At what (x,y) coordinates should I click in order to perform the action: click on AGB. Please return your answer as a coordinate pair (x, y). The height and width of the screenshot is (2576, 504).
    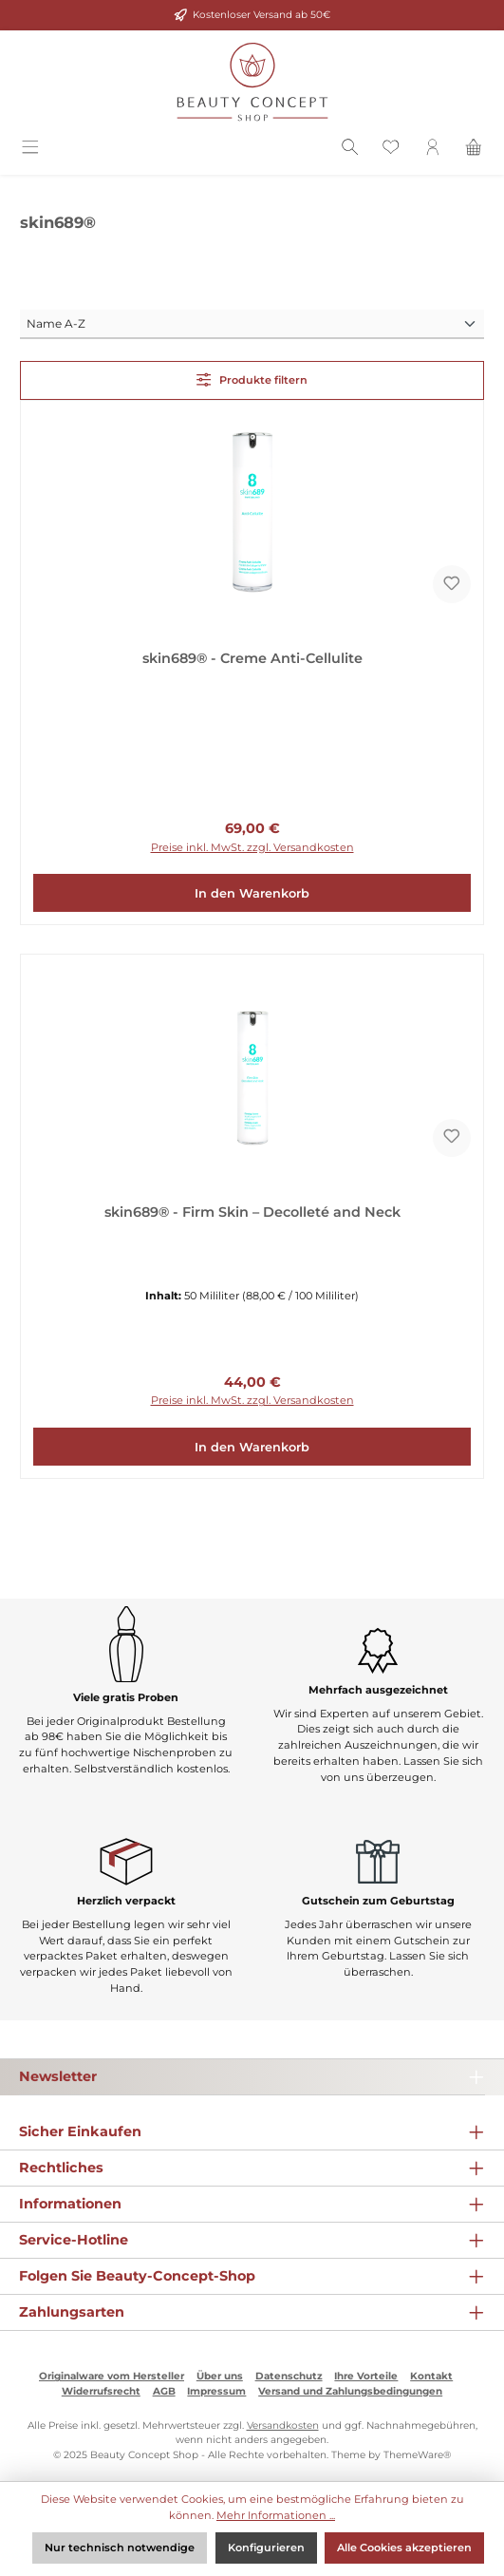
    Looking at the image, I should click on (164, 2391).